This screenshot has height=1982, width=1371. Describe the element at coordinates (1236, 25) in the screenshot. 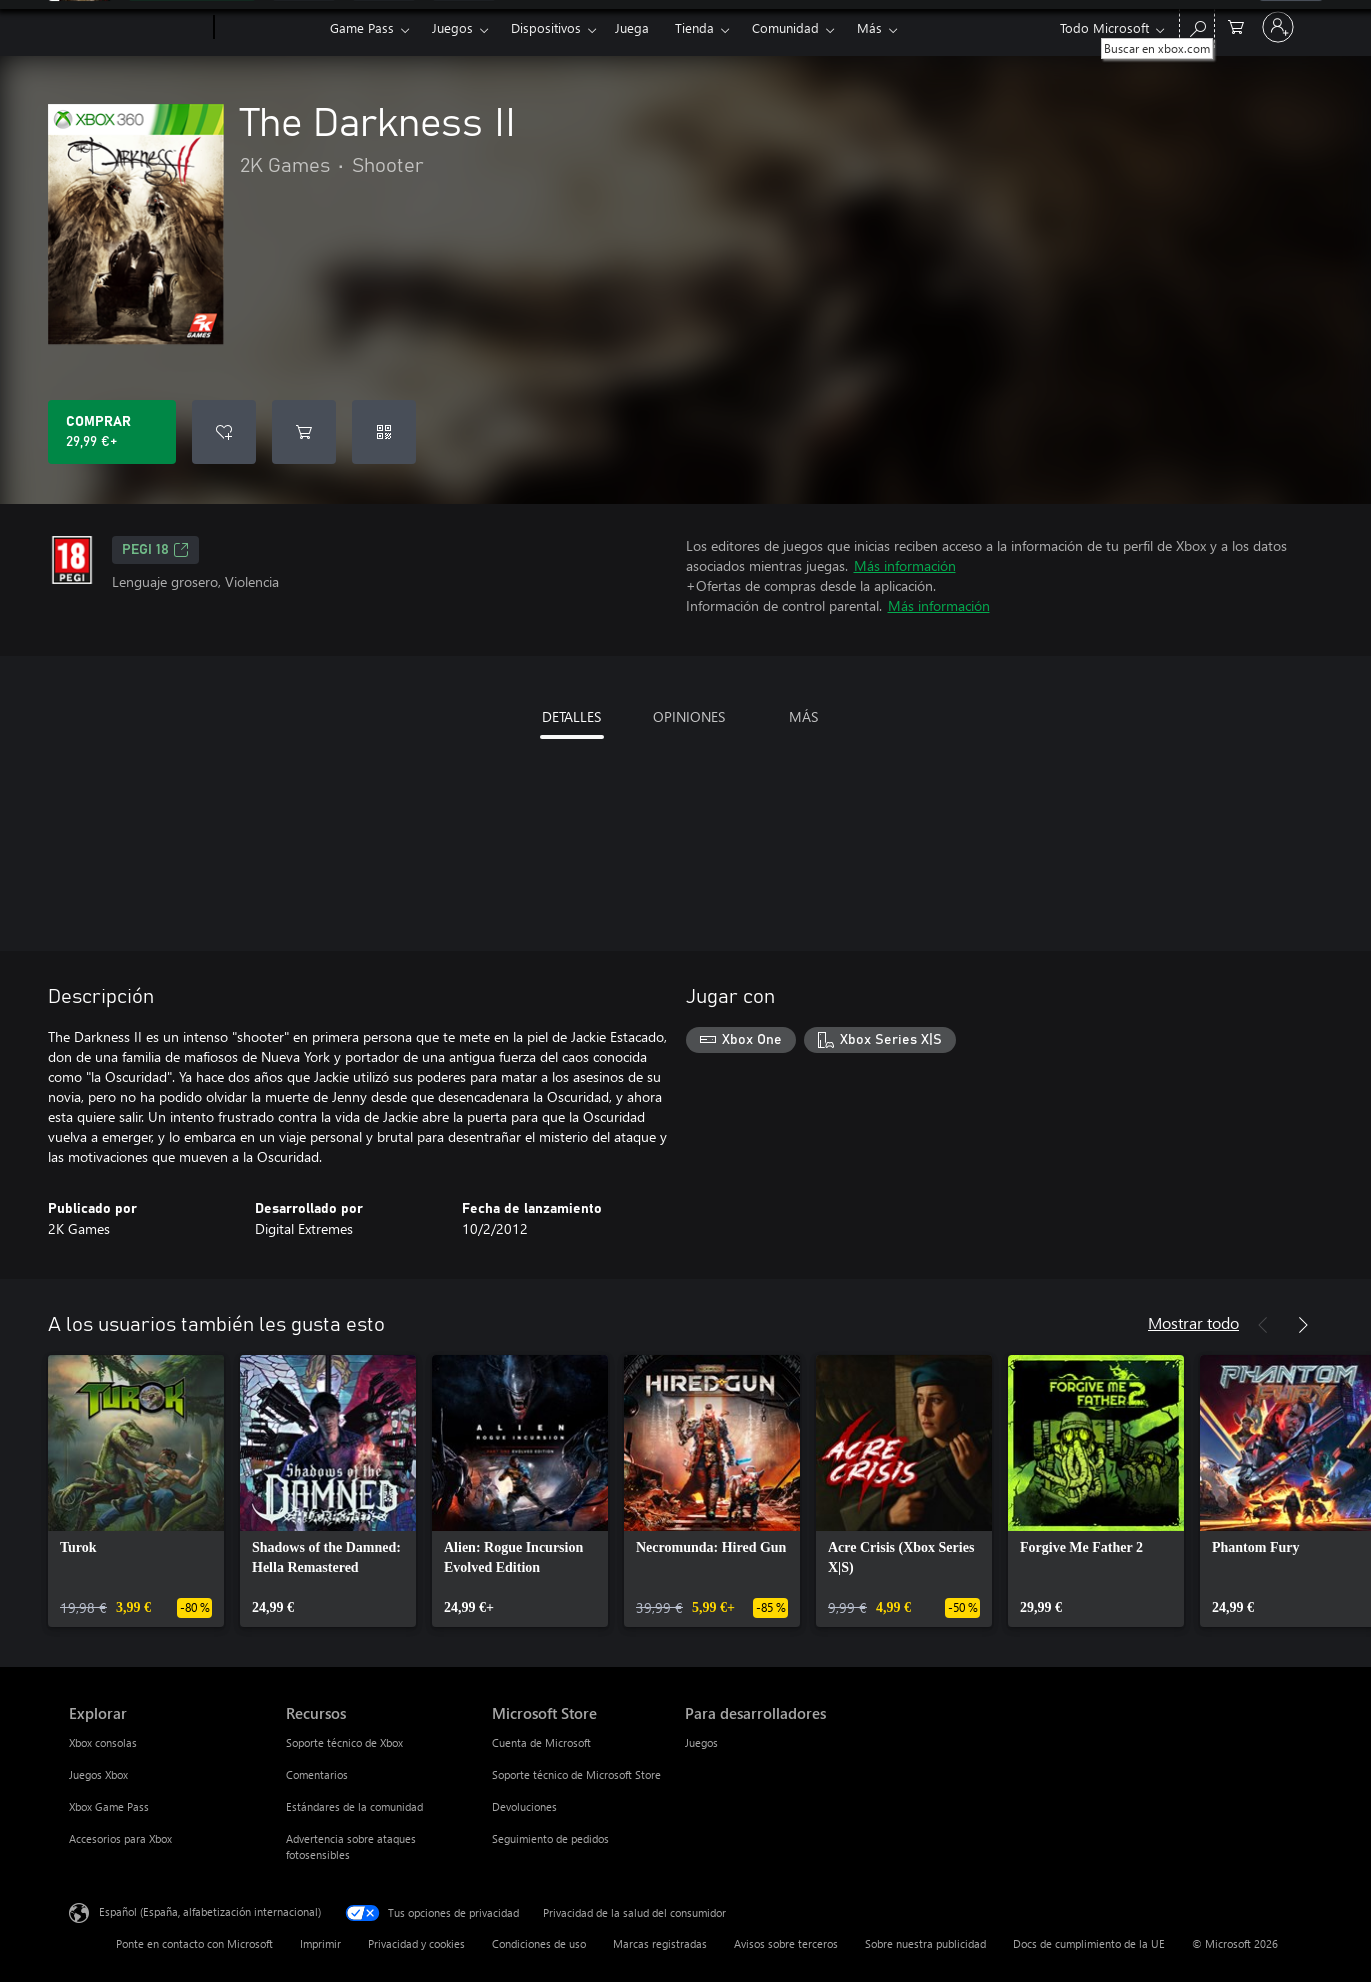

I see `[0 artículos del carro de la compra]` at that location.